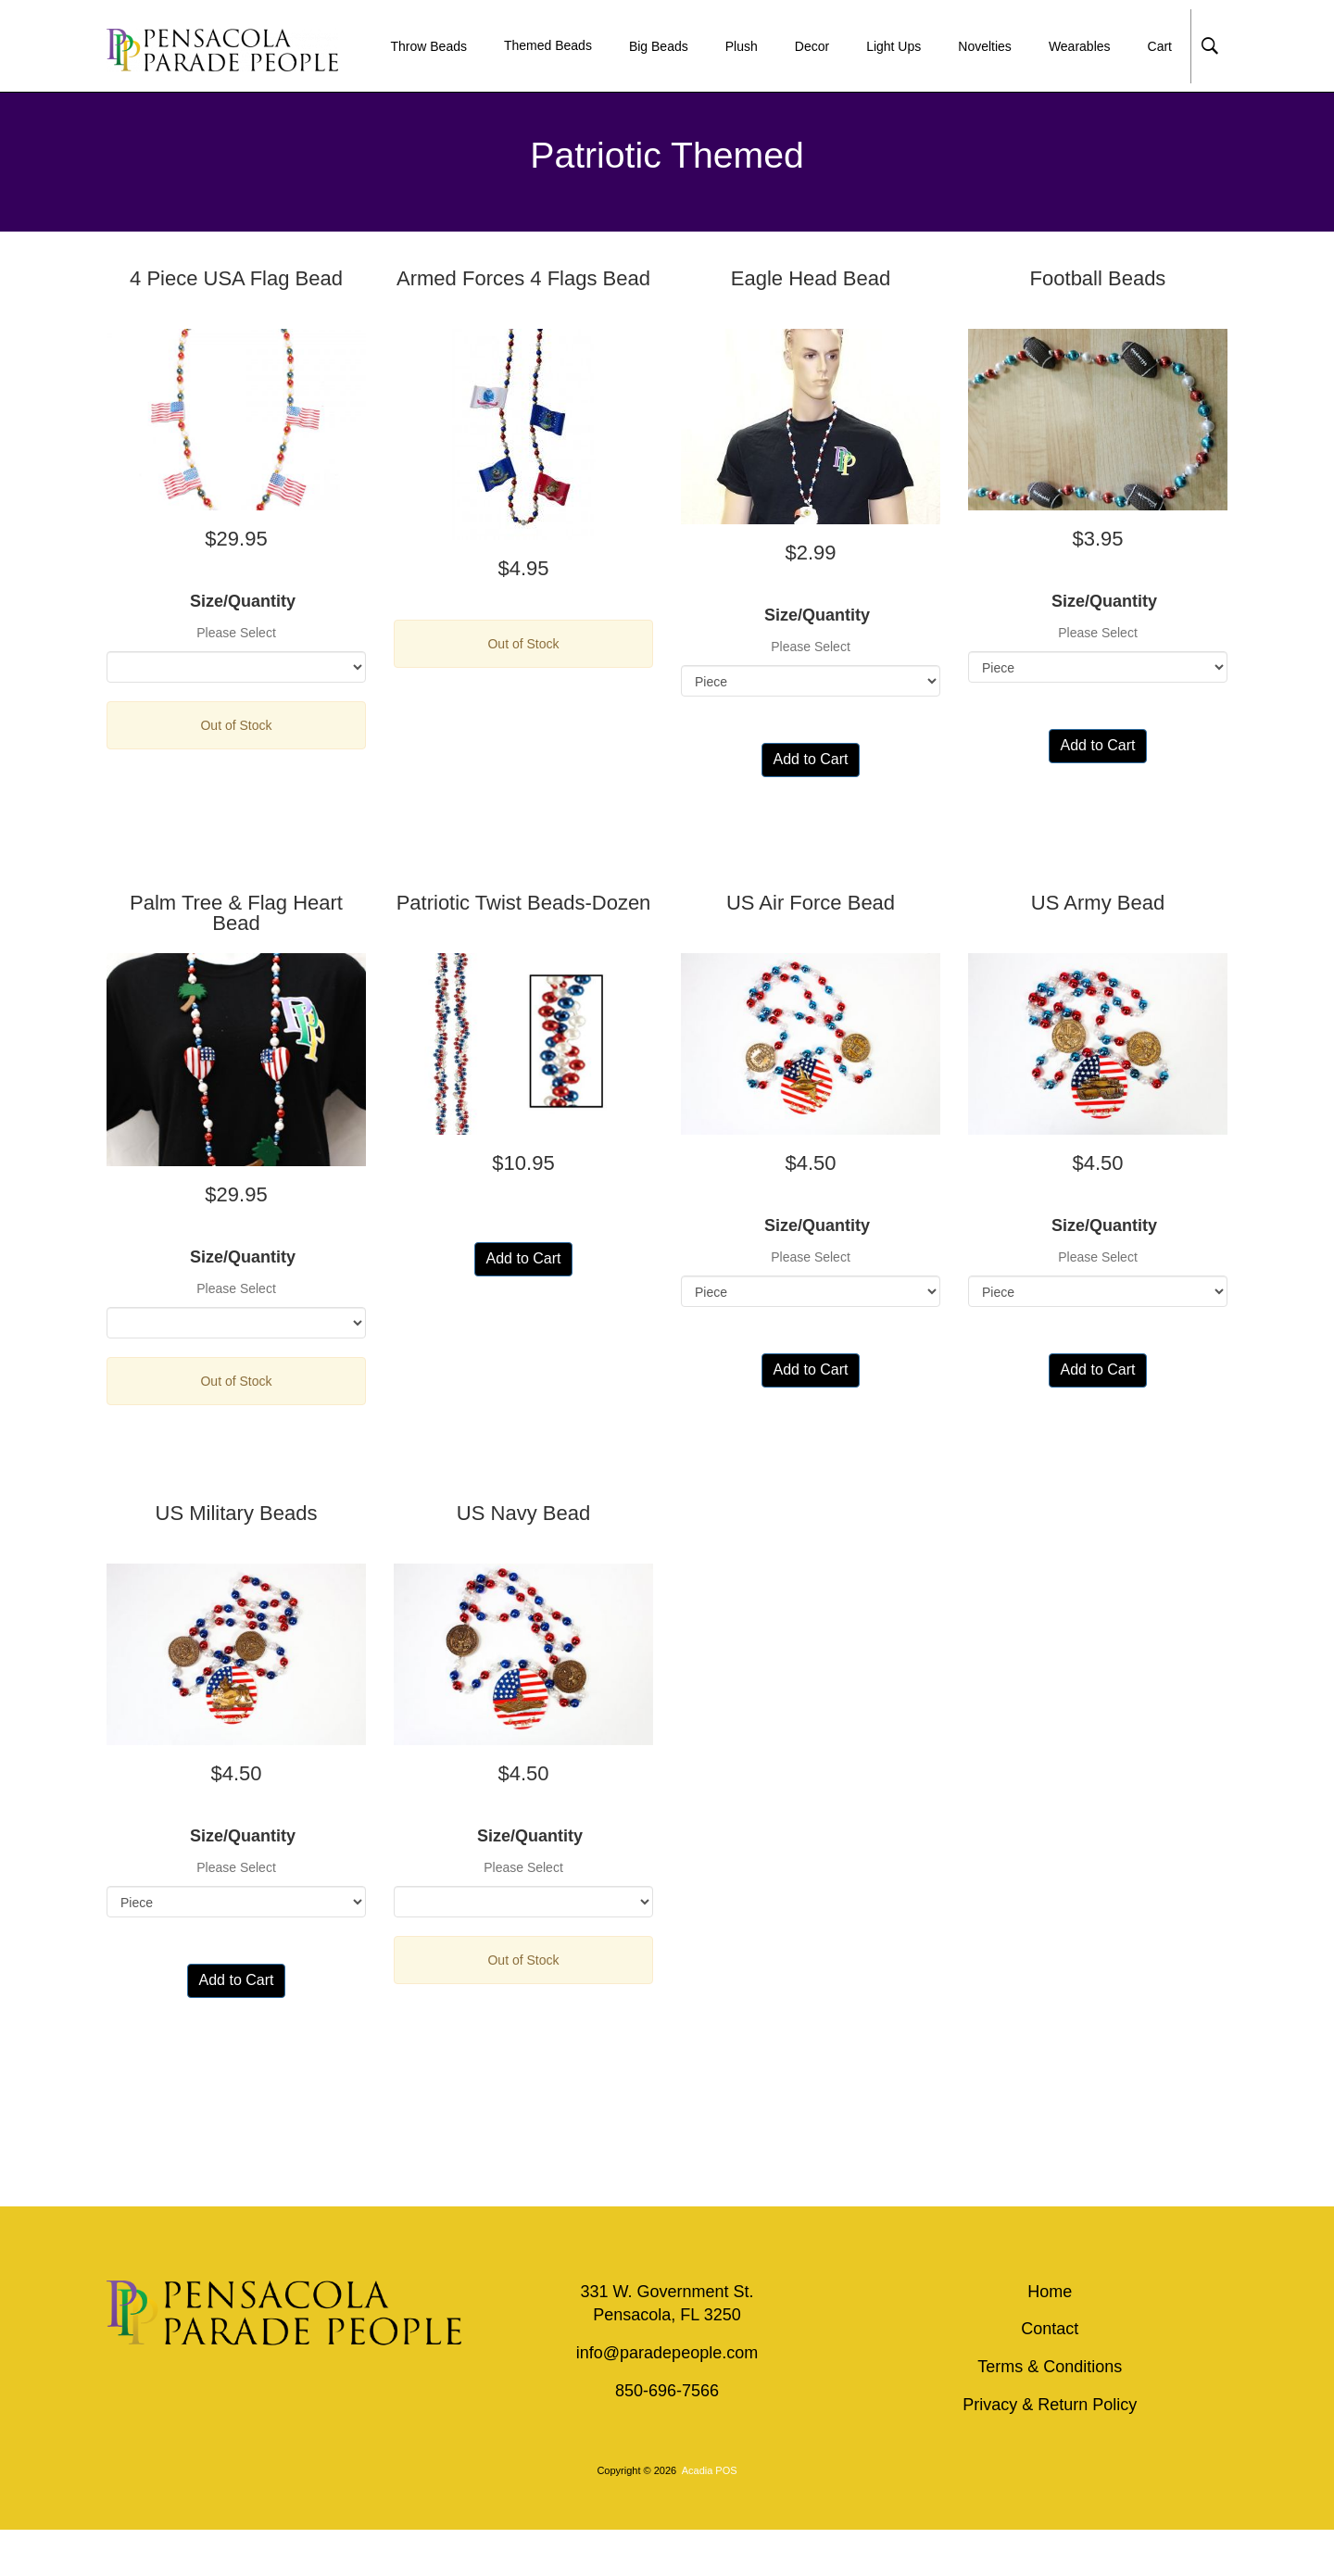 The image size is (1334, 2576). What do you see at coordinates (1080, 46) in the screenshot?
I see `Wearables` at bounding box center [1080, 46].